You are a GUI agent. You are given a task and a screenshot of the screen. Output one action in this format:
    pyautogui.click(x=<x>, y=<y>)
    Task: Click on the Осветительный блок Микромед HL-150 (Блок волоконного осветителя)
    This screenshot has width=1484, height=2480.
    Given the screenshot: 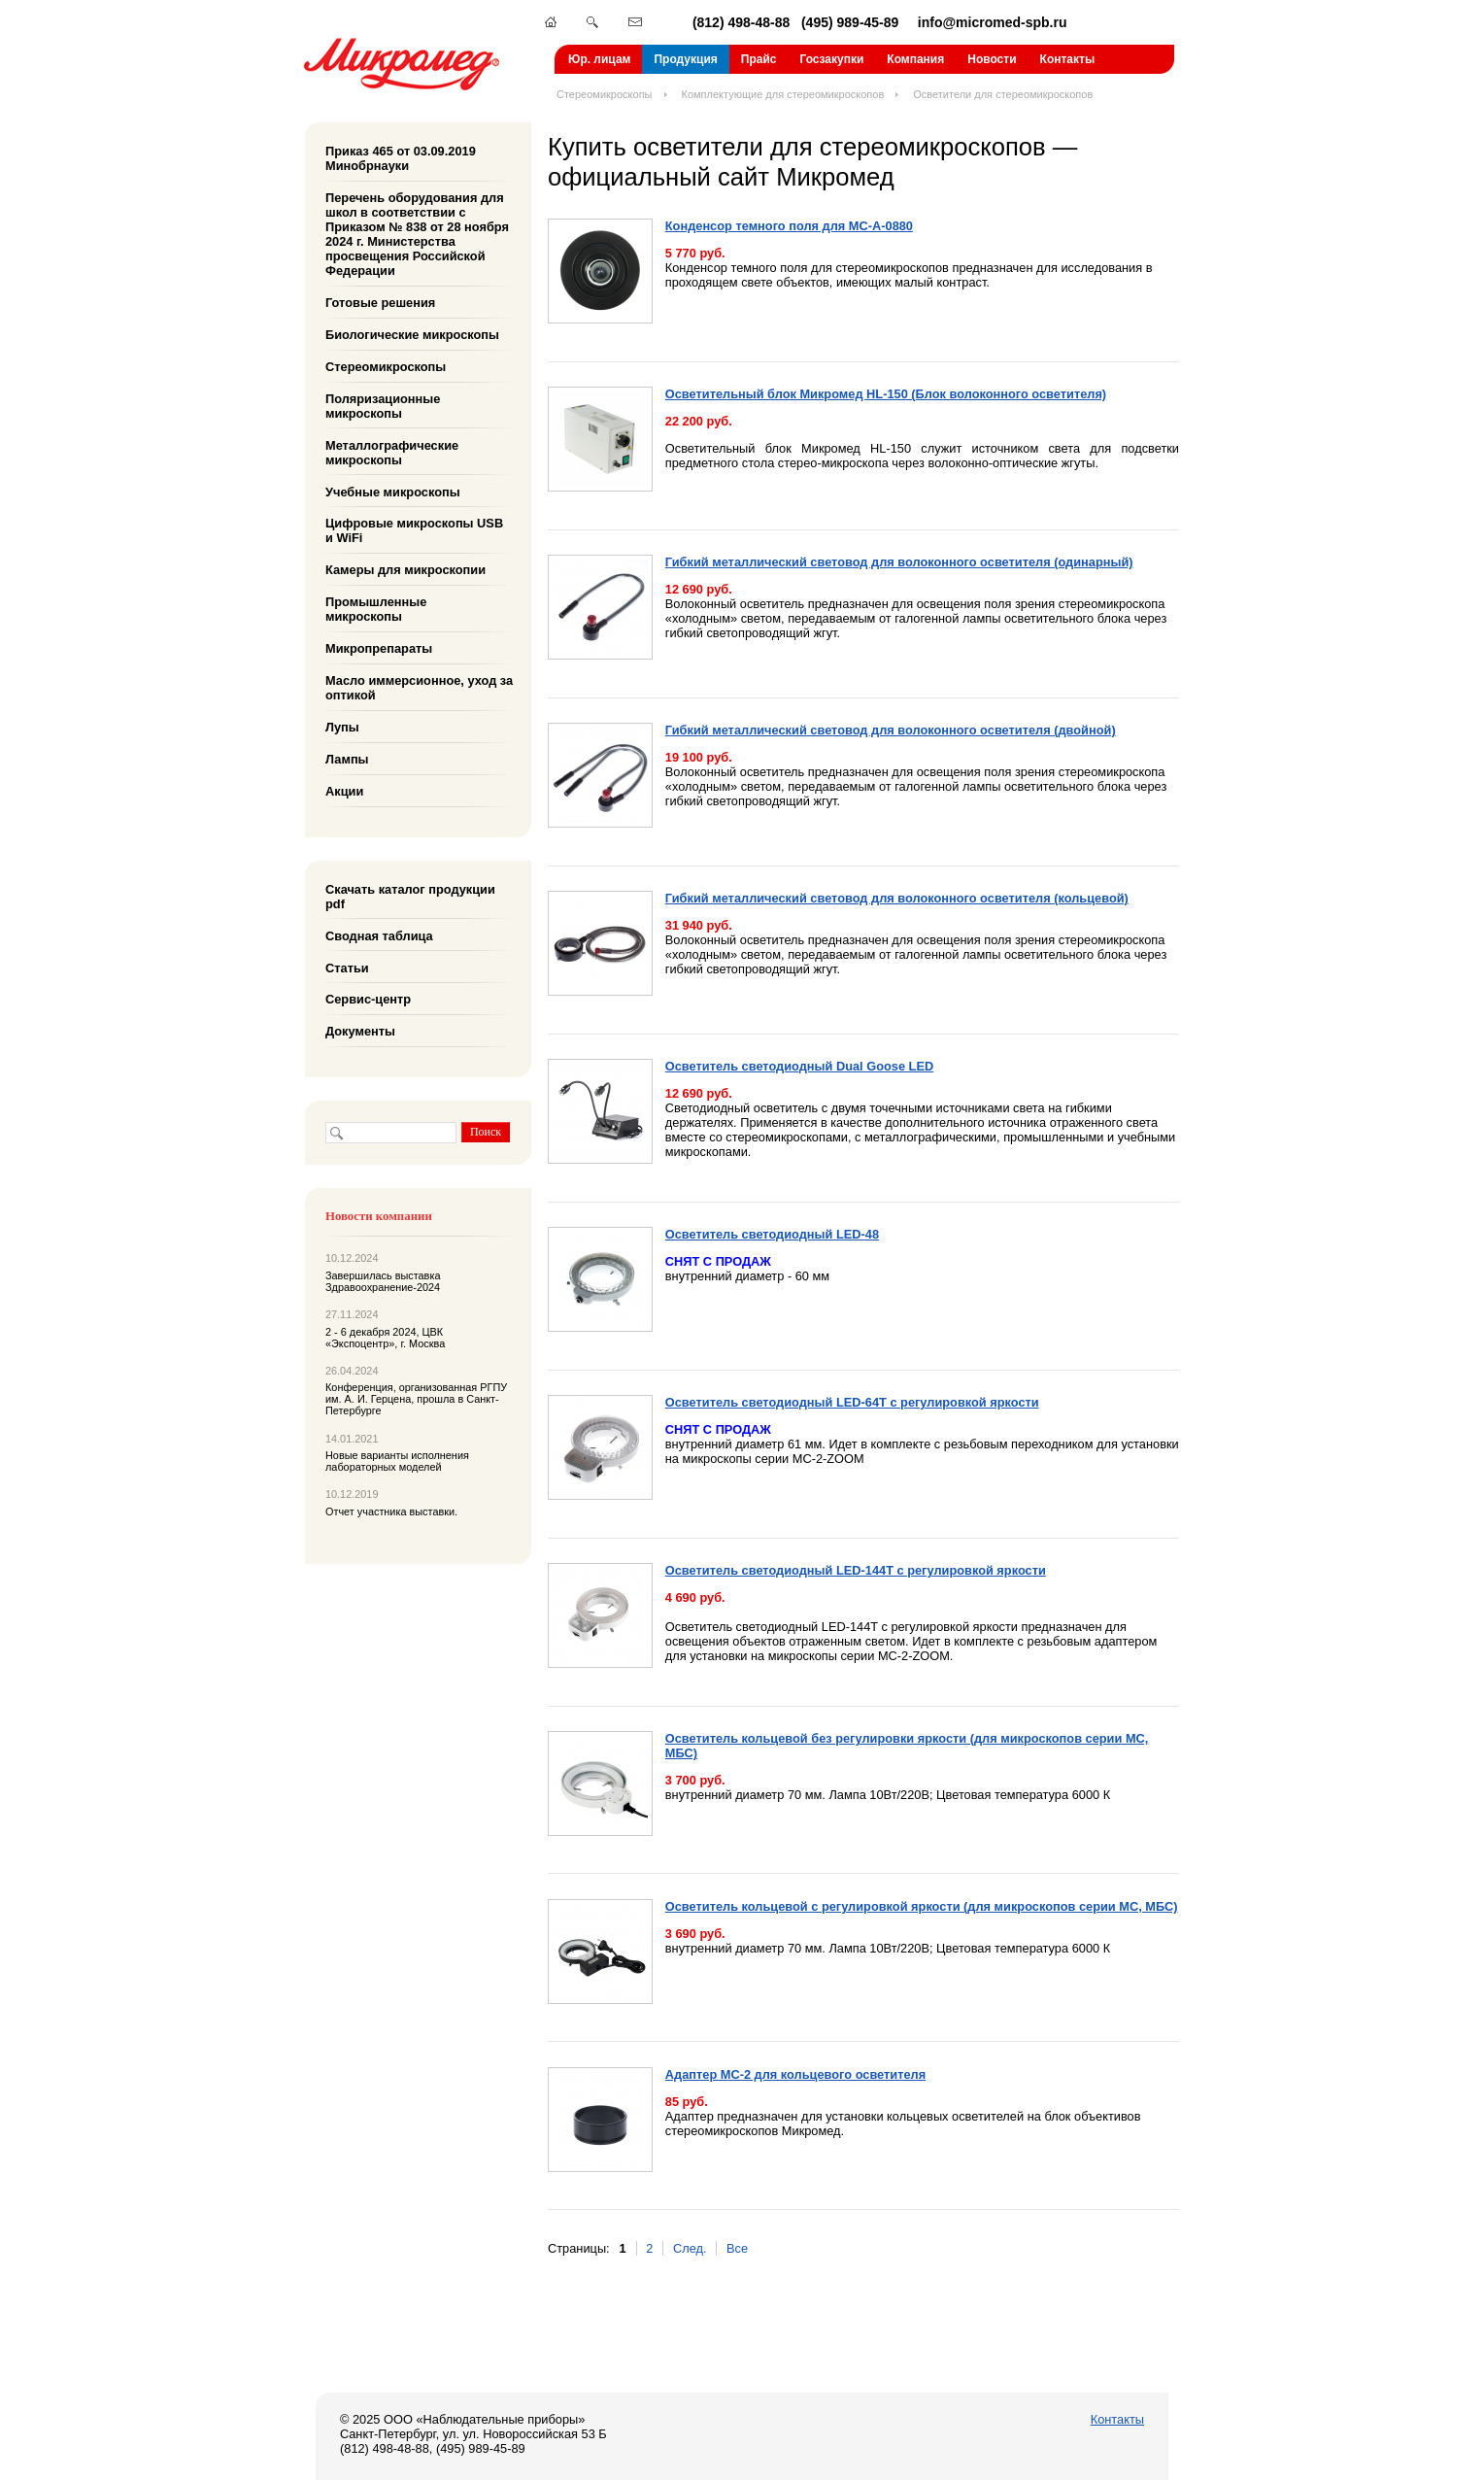 What is the action you would take?
    pyautogui.click(x=885, y=394)
    